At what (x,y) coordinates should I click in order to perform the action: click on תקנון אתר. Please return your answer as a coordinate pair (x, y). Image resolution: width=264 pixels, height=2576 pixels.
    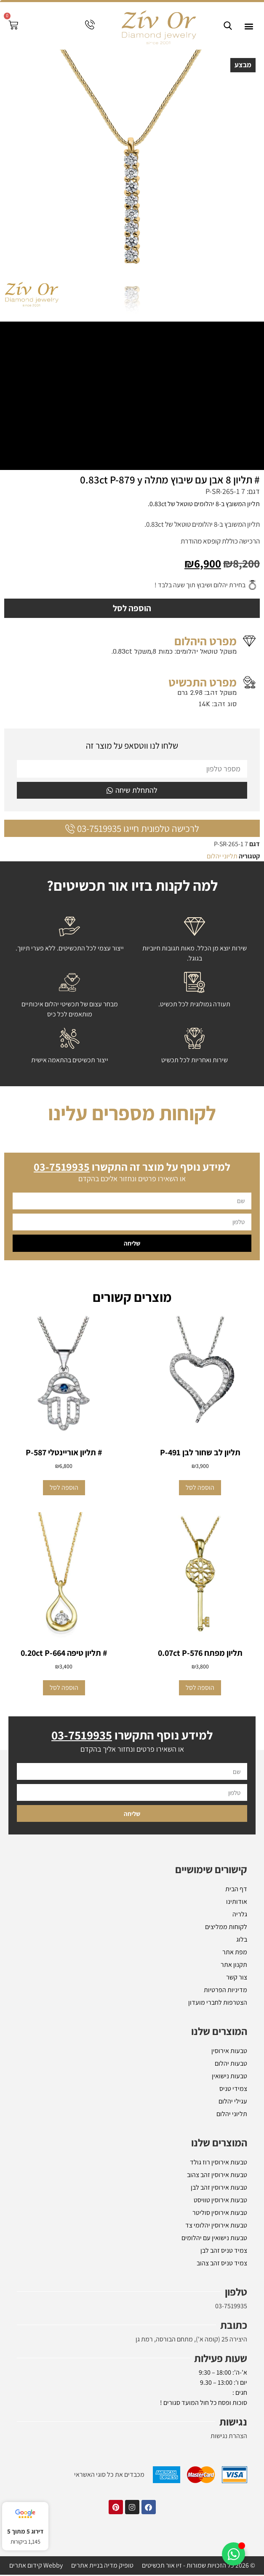
    Looking at the image, I should click on (234, 1965).